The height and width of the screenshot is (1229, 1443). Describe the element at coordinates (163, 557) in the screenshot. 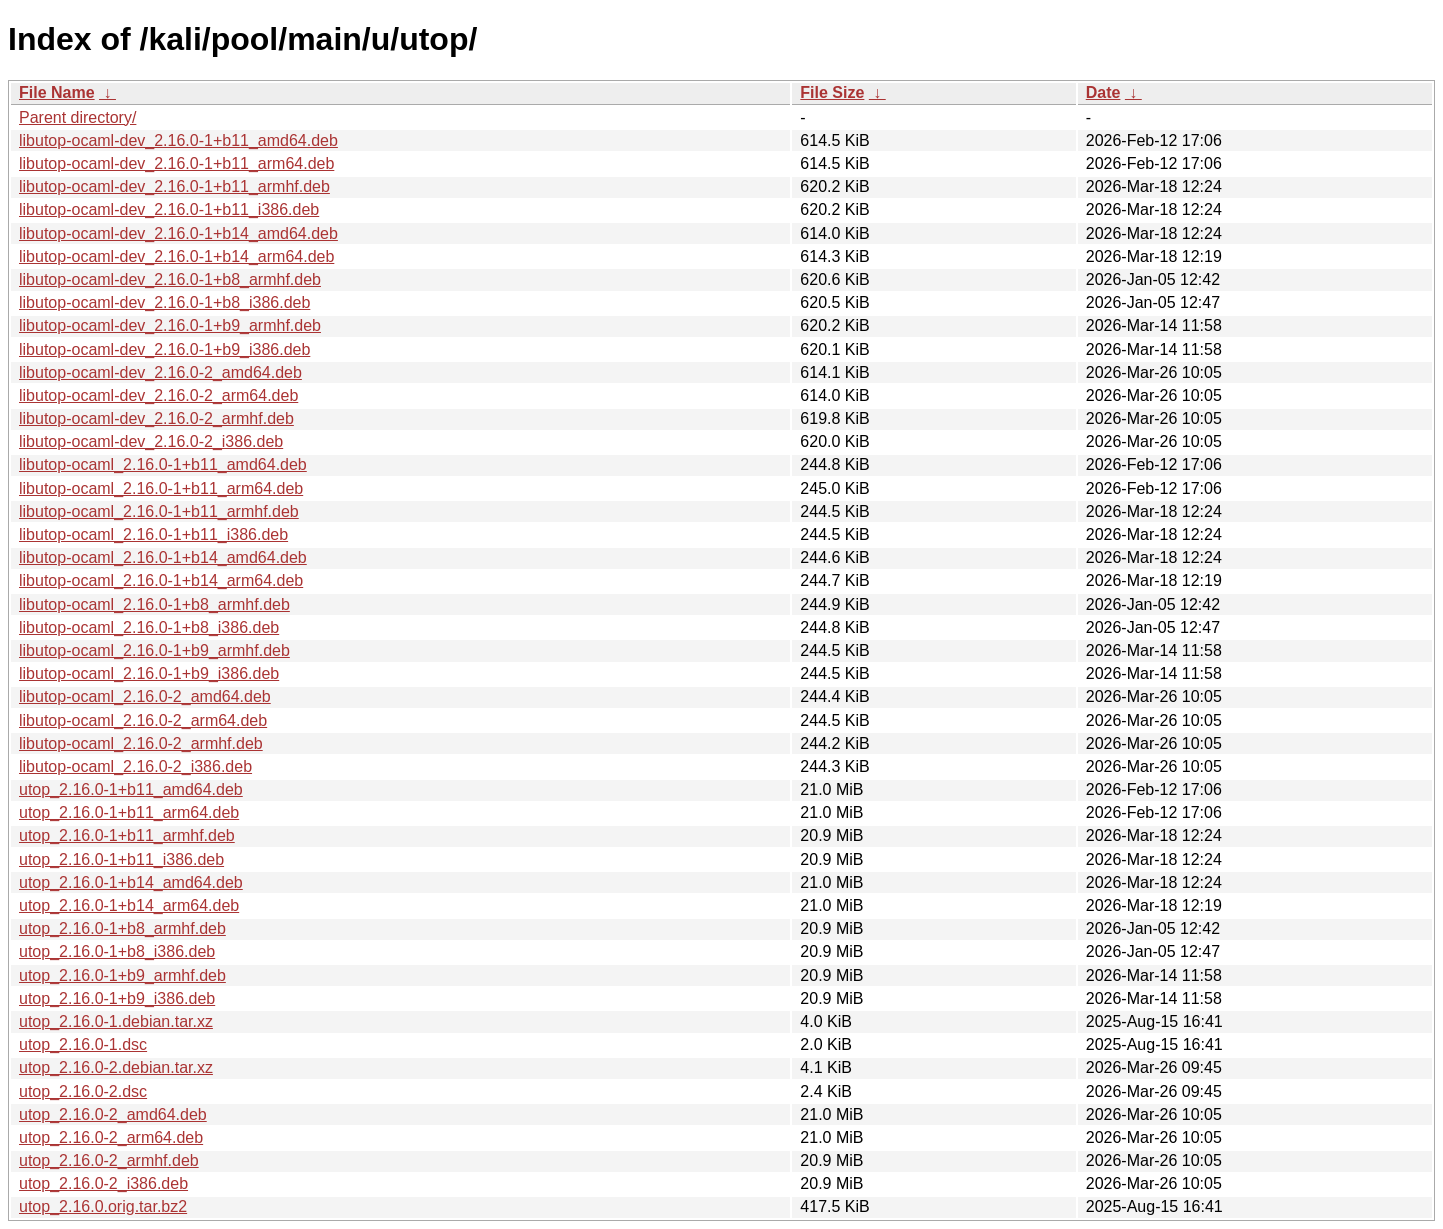

I see `libutop-ocaml_2.16.0-1+b14_amd64.deb` at that location.